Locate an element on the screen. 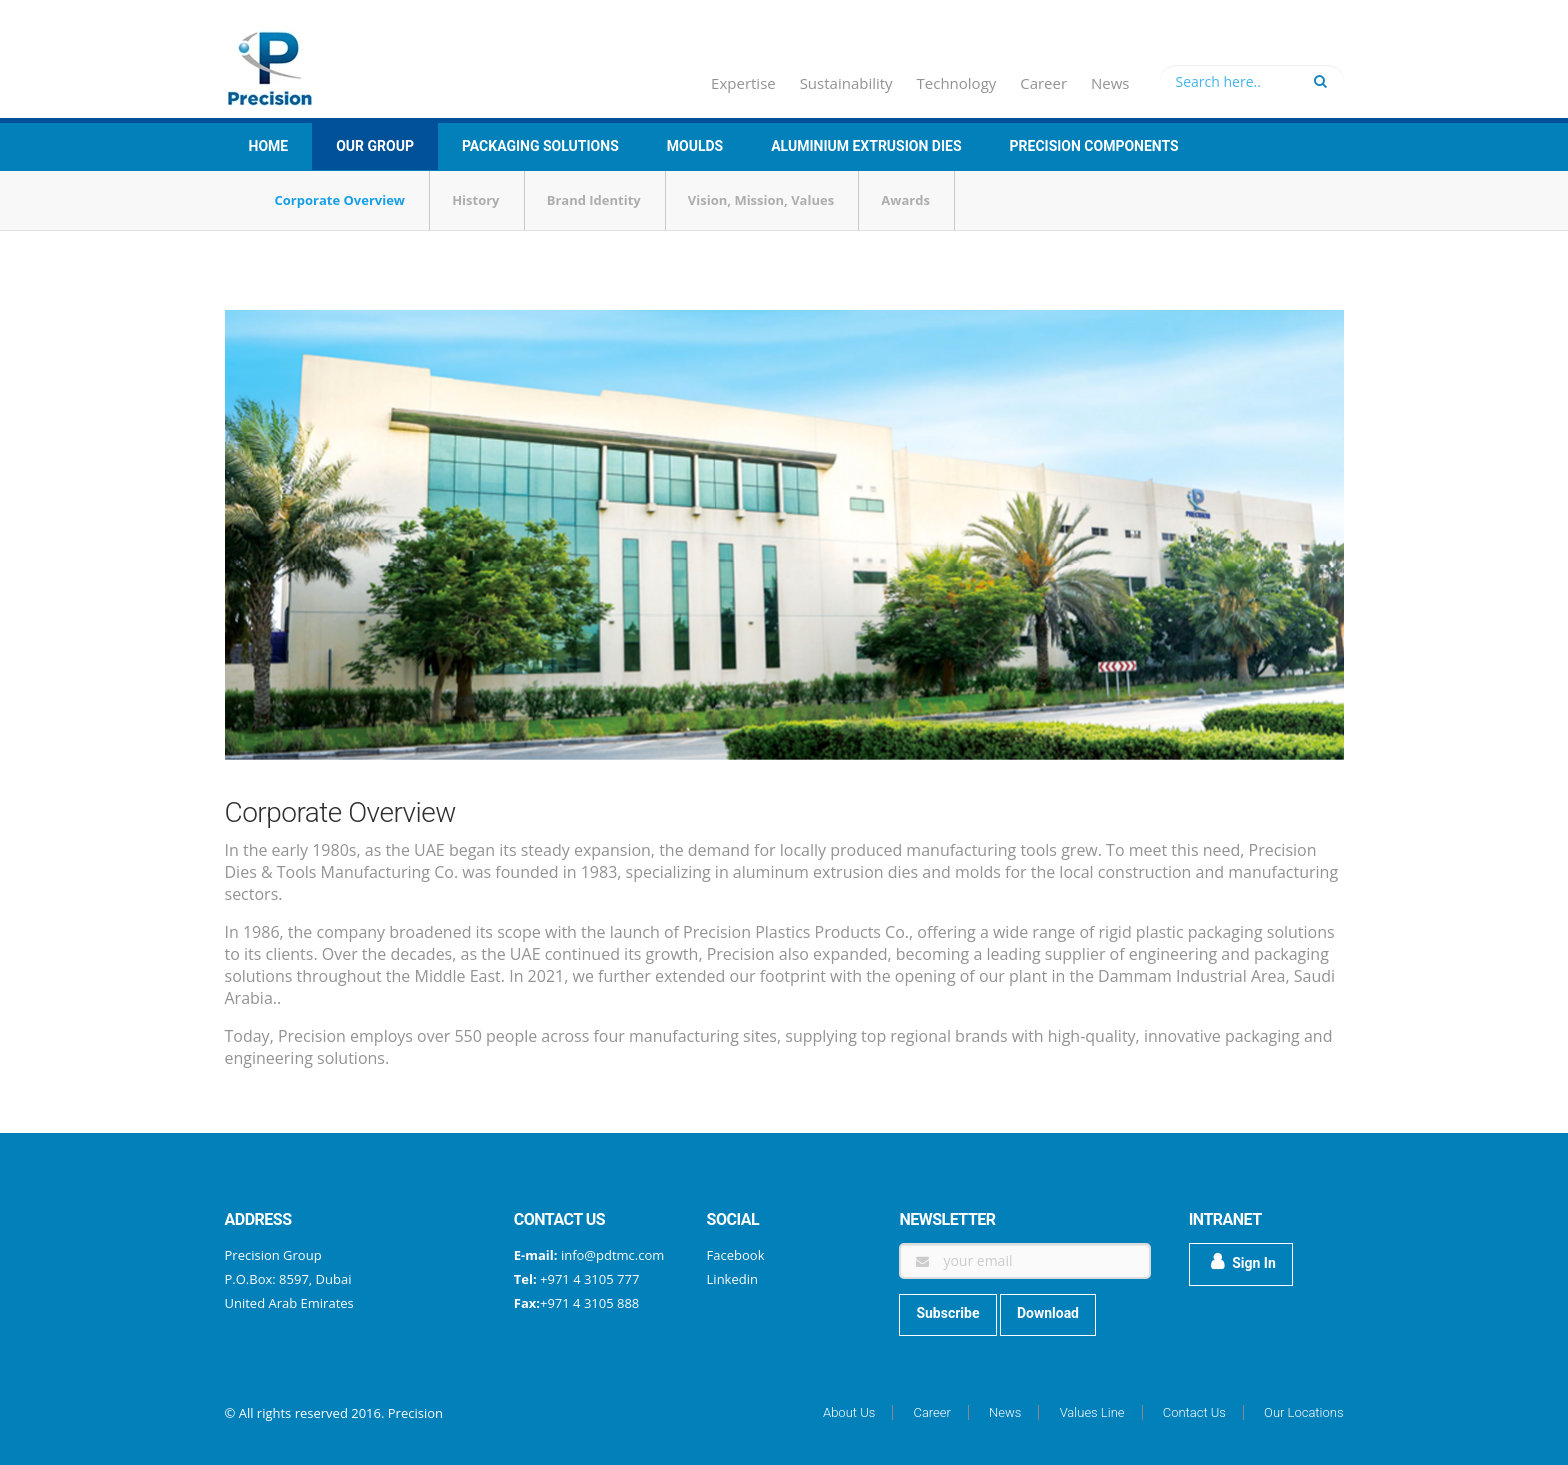 The height and width of the screenshot is (1465, 1568). Our group is located at coordinates (375, 146).